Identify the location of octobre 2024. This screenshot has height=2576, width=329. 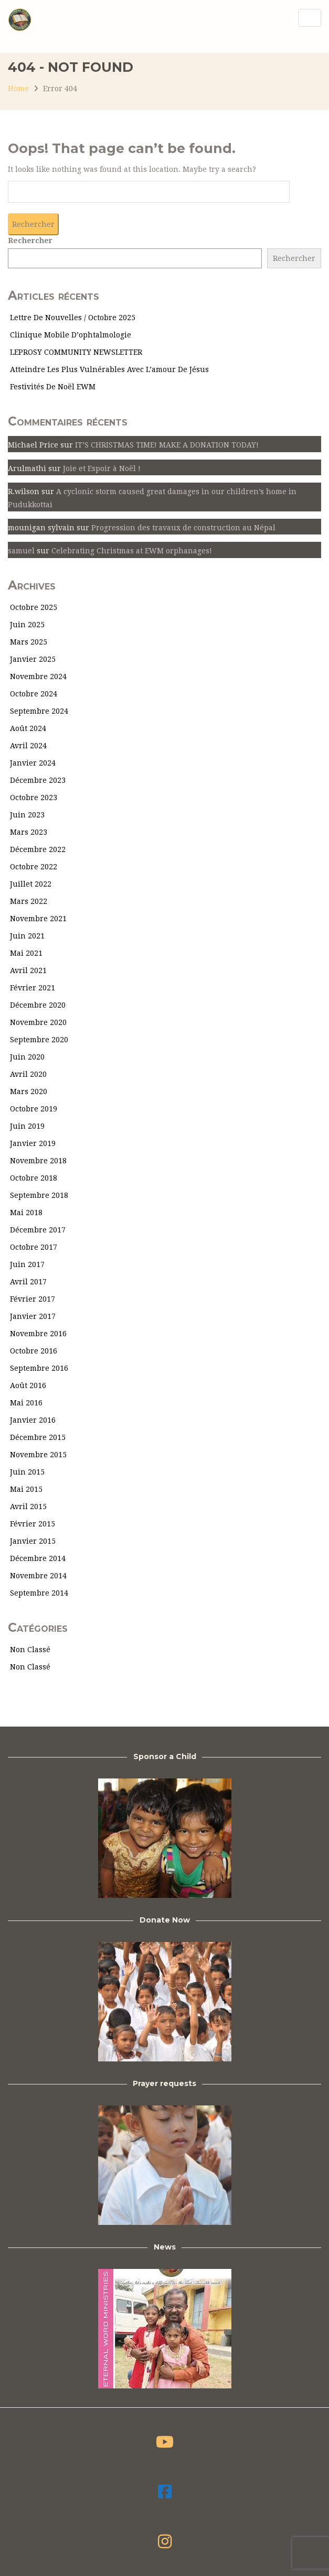
(33, 694).